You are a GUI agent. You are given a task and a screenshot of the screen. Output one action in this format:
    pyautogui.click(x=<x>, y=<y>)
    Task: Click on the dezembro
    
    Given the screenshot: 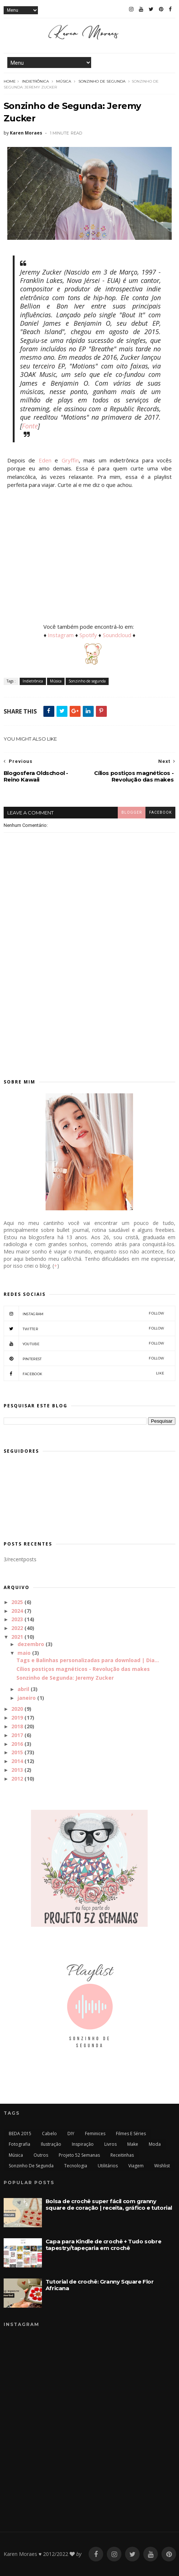 What is the action you would take?
    pyautogui.click(x=30, y=1644)
    